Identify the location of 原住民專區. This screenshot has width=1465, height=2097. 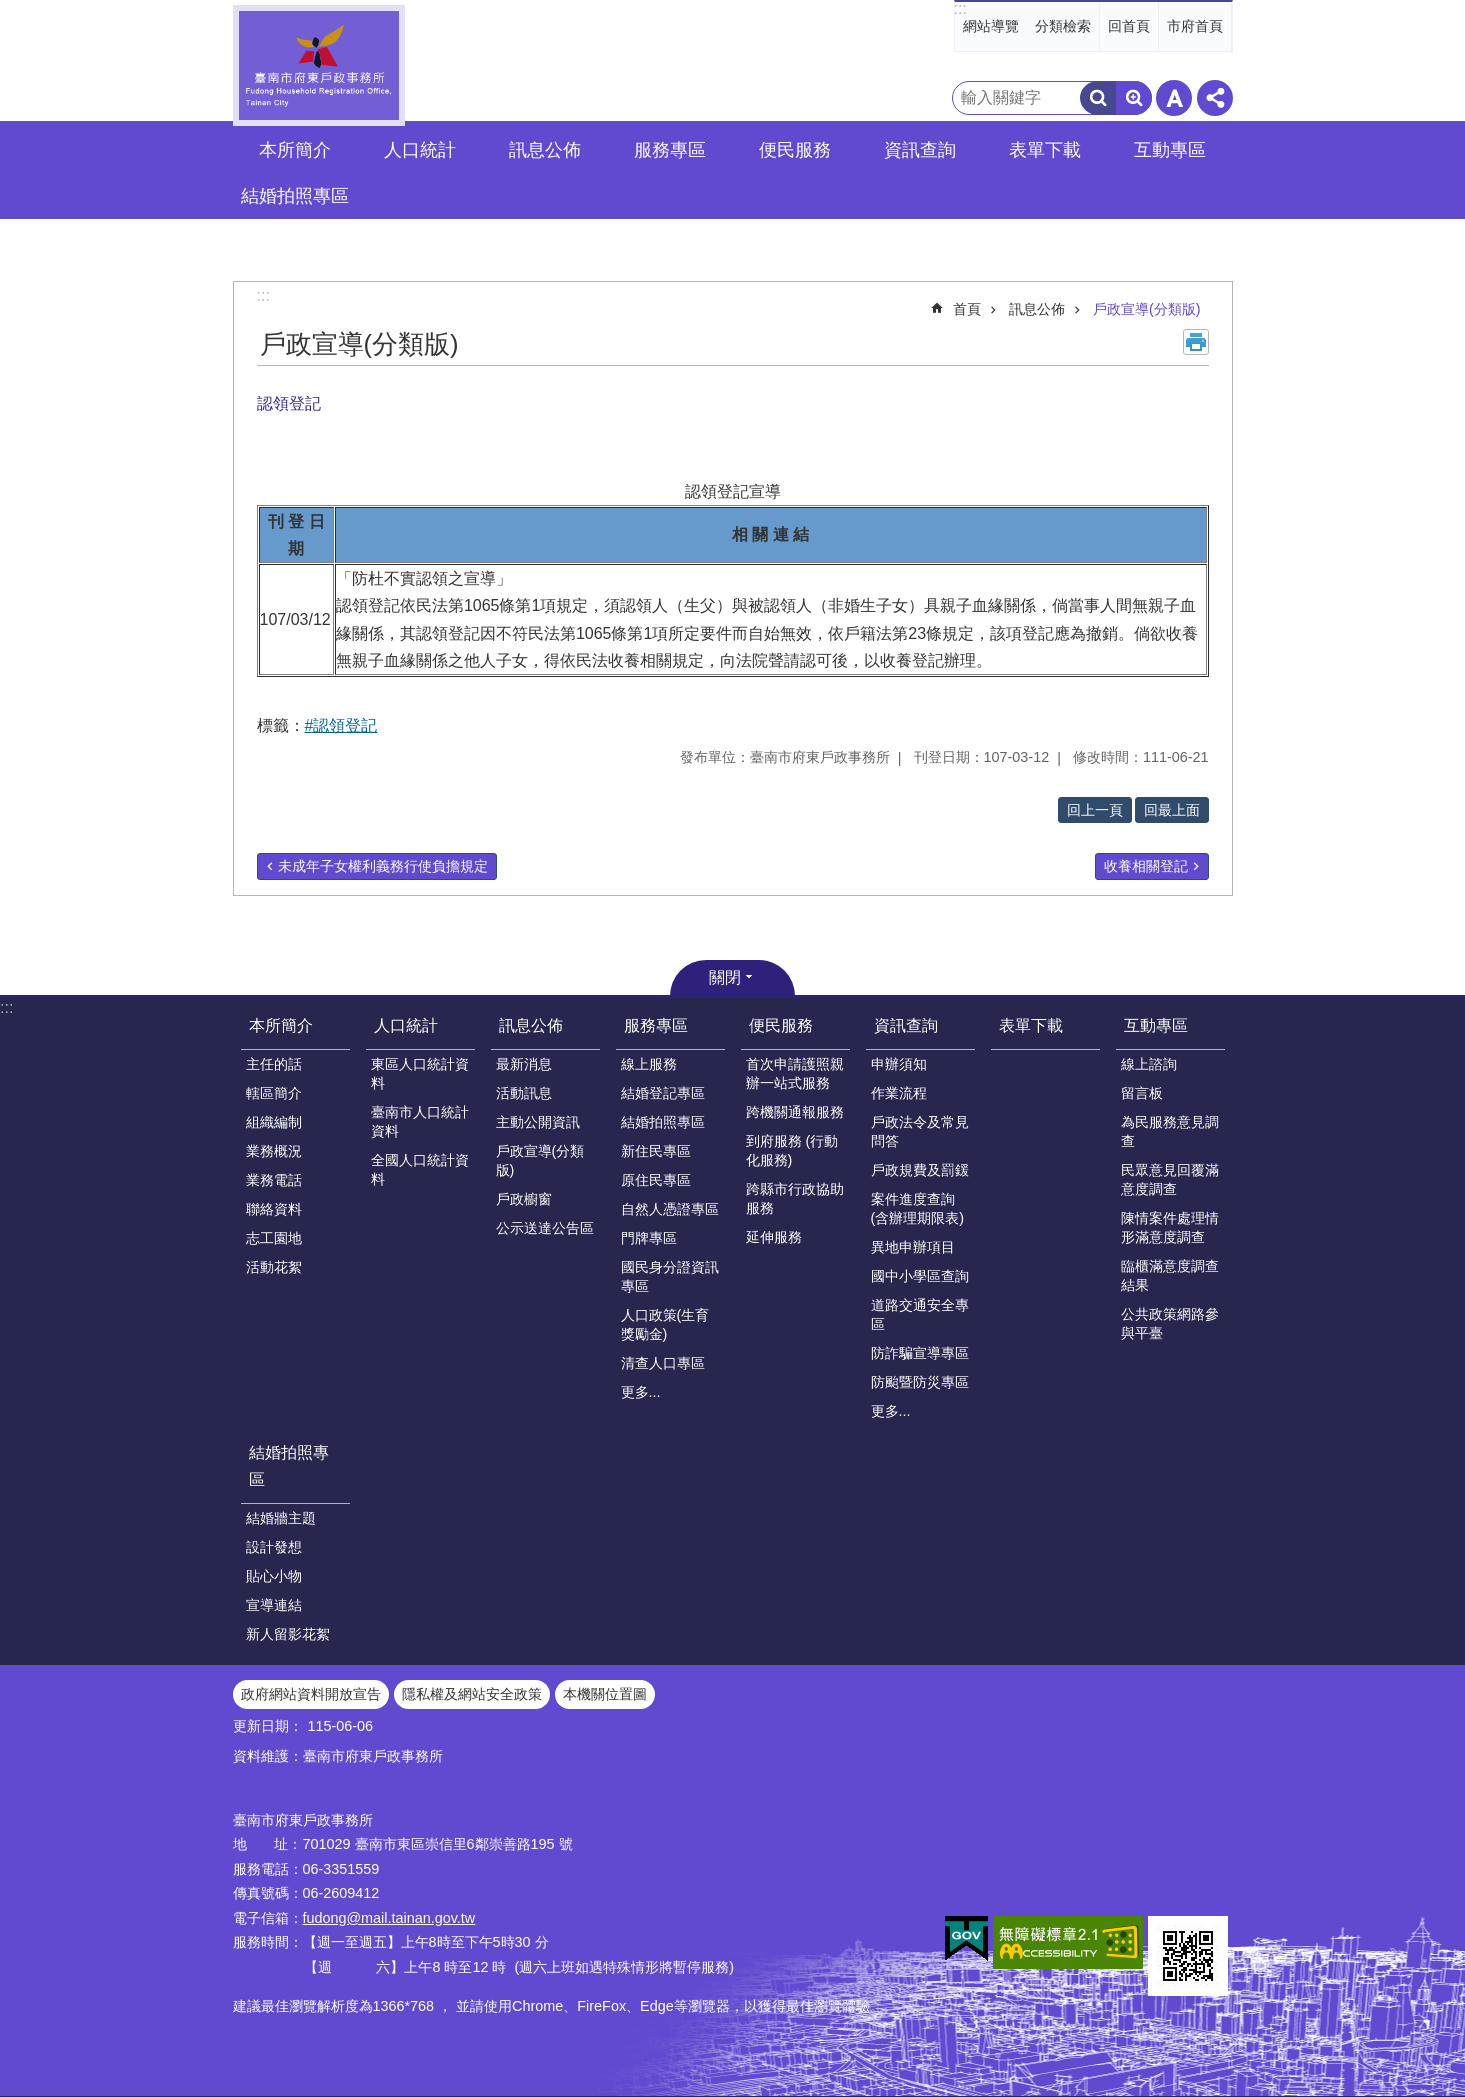
(656, 1180).